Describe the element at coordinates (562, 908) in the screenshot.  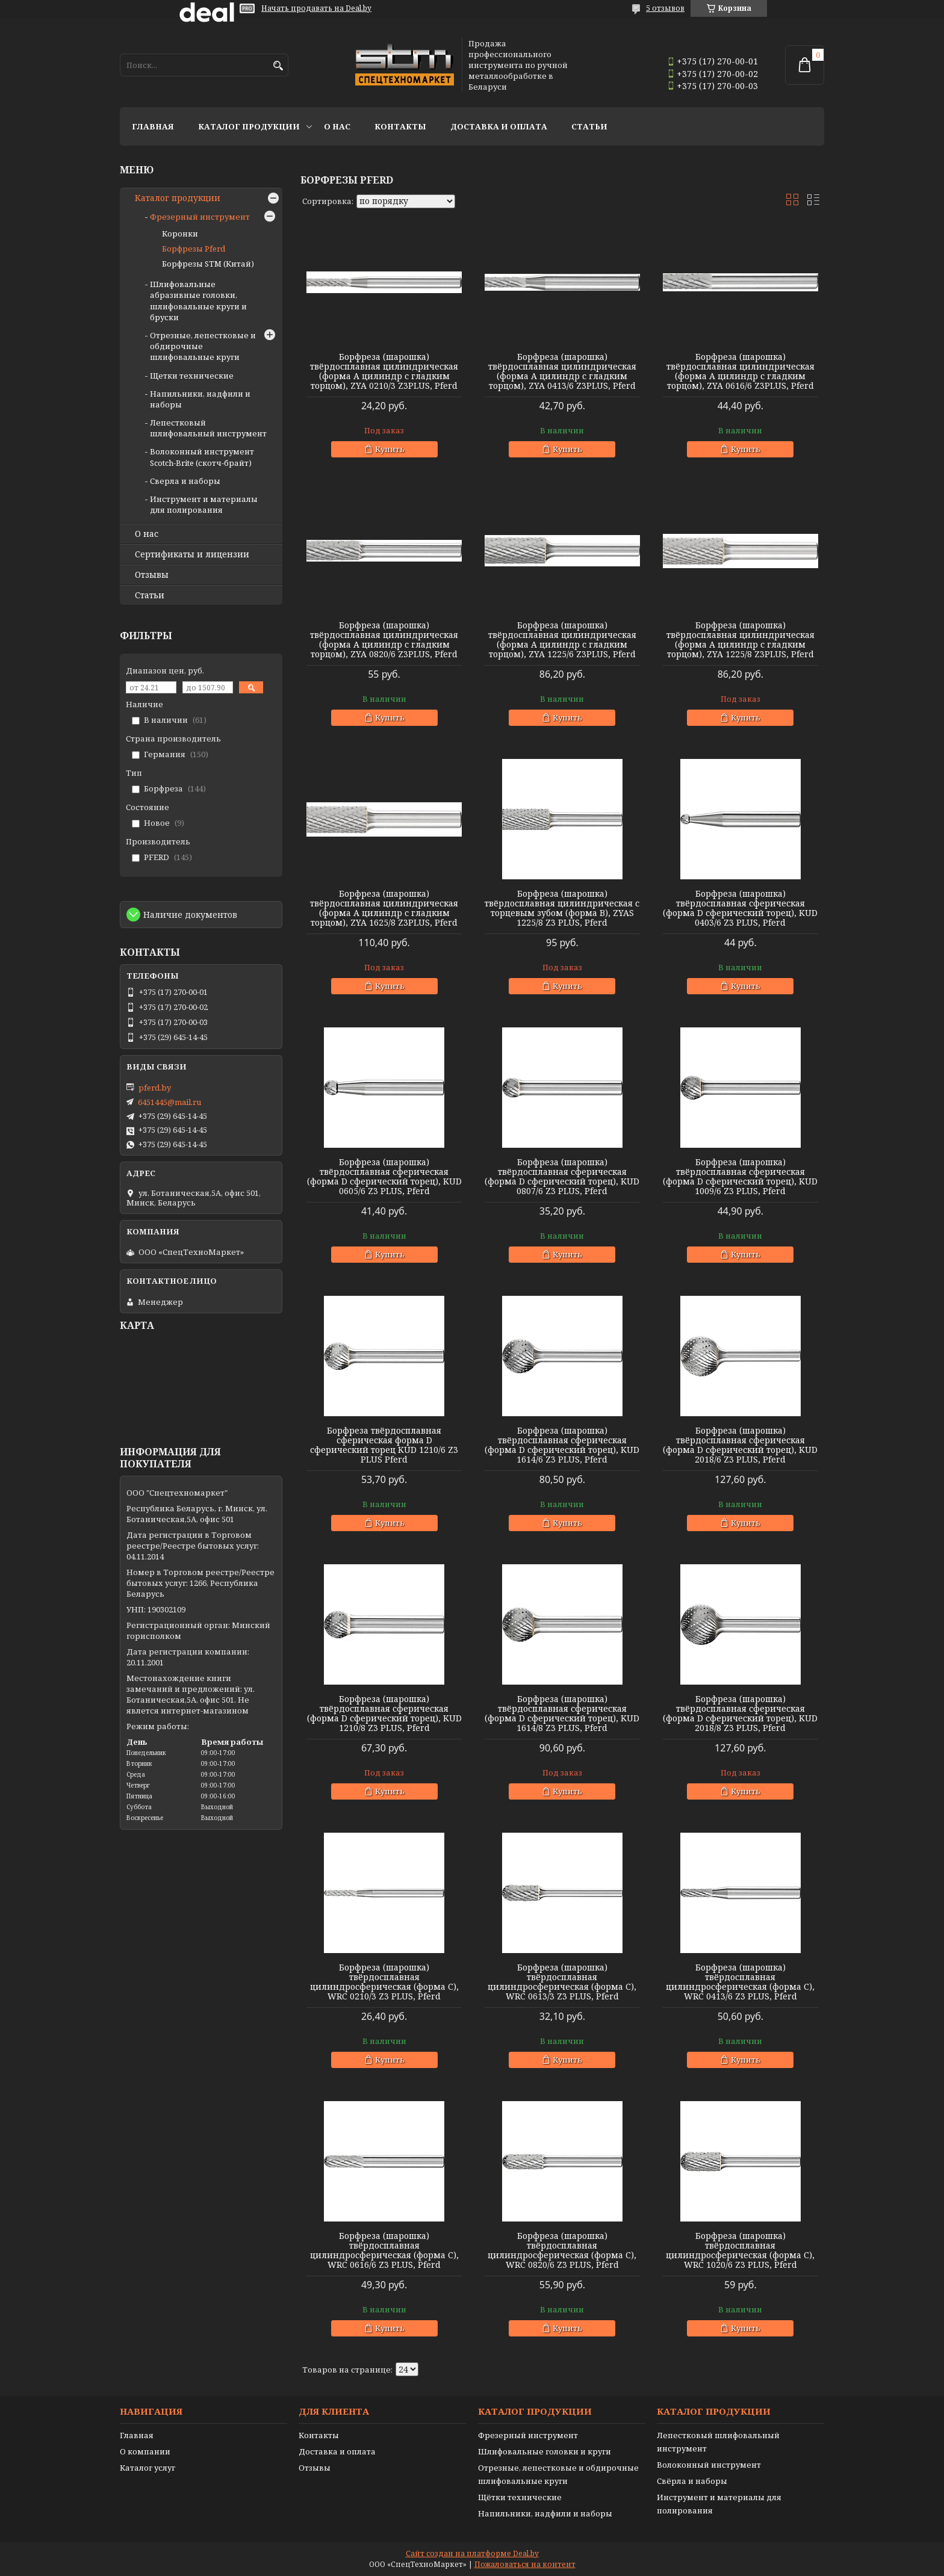
I see `Борфреза (шарошка) твёрдосплавная цилиндрическая с торцевым зубом (форма B), ZYAS 1225/8 Z3 PLUS, Pferd` at that location.